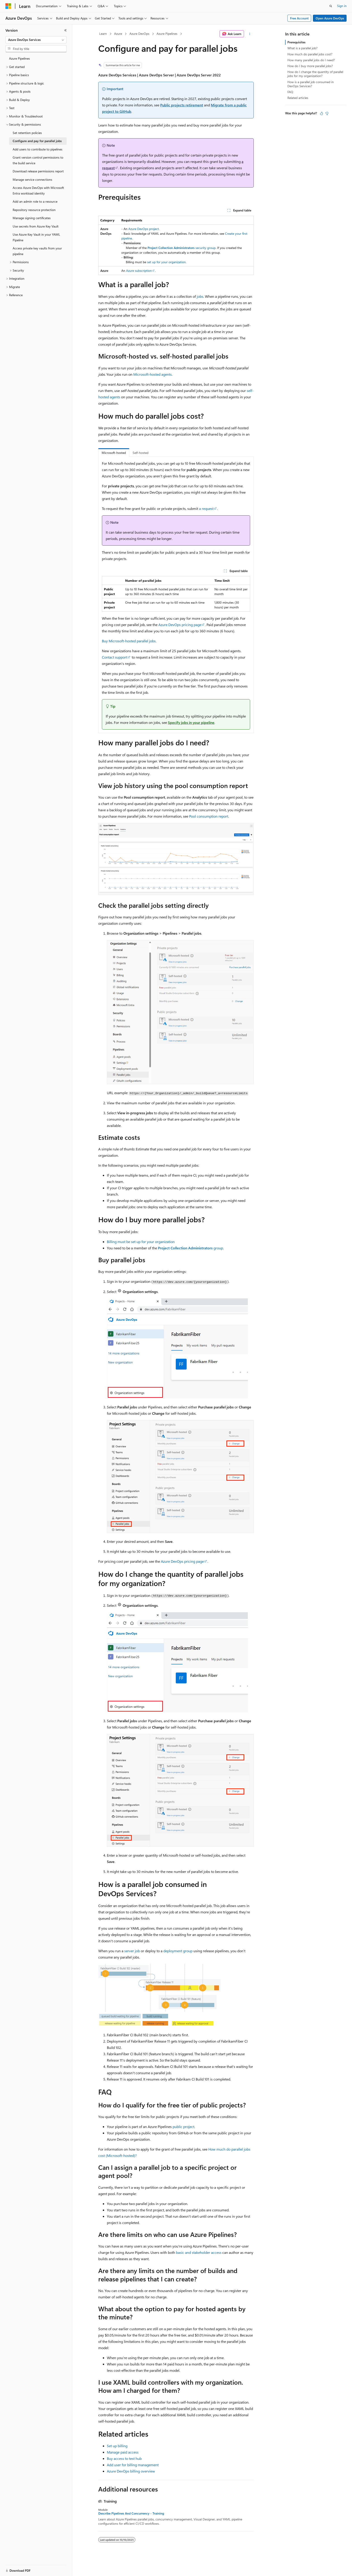 The image size is (352, 2576). What do you see at coordinates (117, 2445) in the screenshot?
I see `Set up billing` at bounding box center [117, 2445].